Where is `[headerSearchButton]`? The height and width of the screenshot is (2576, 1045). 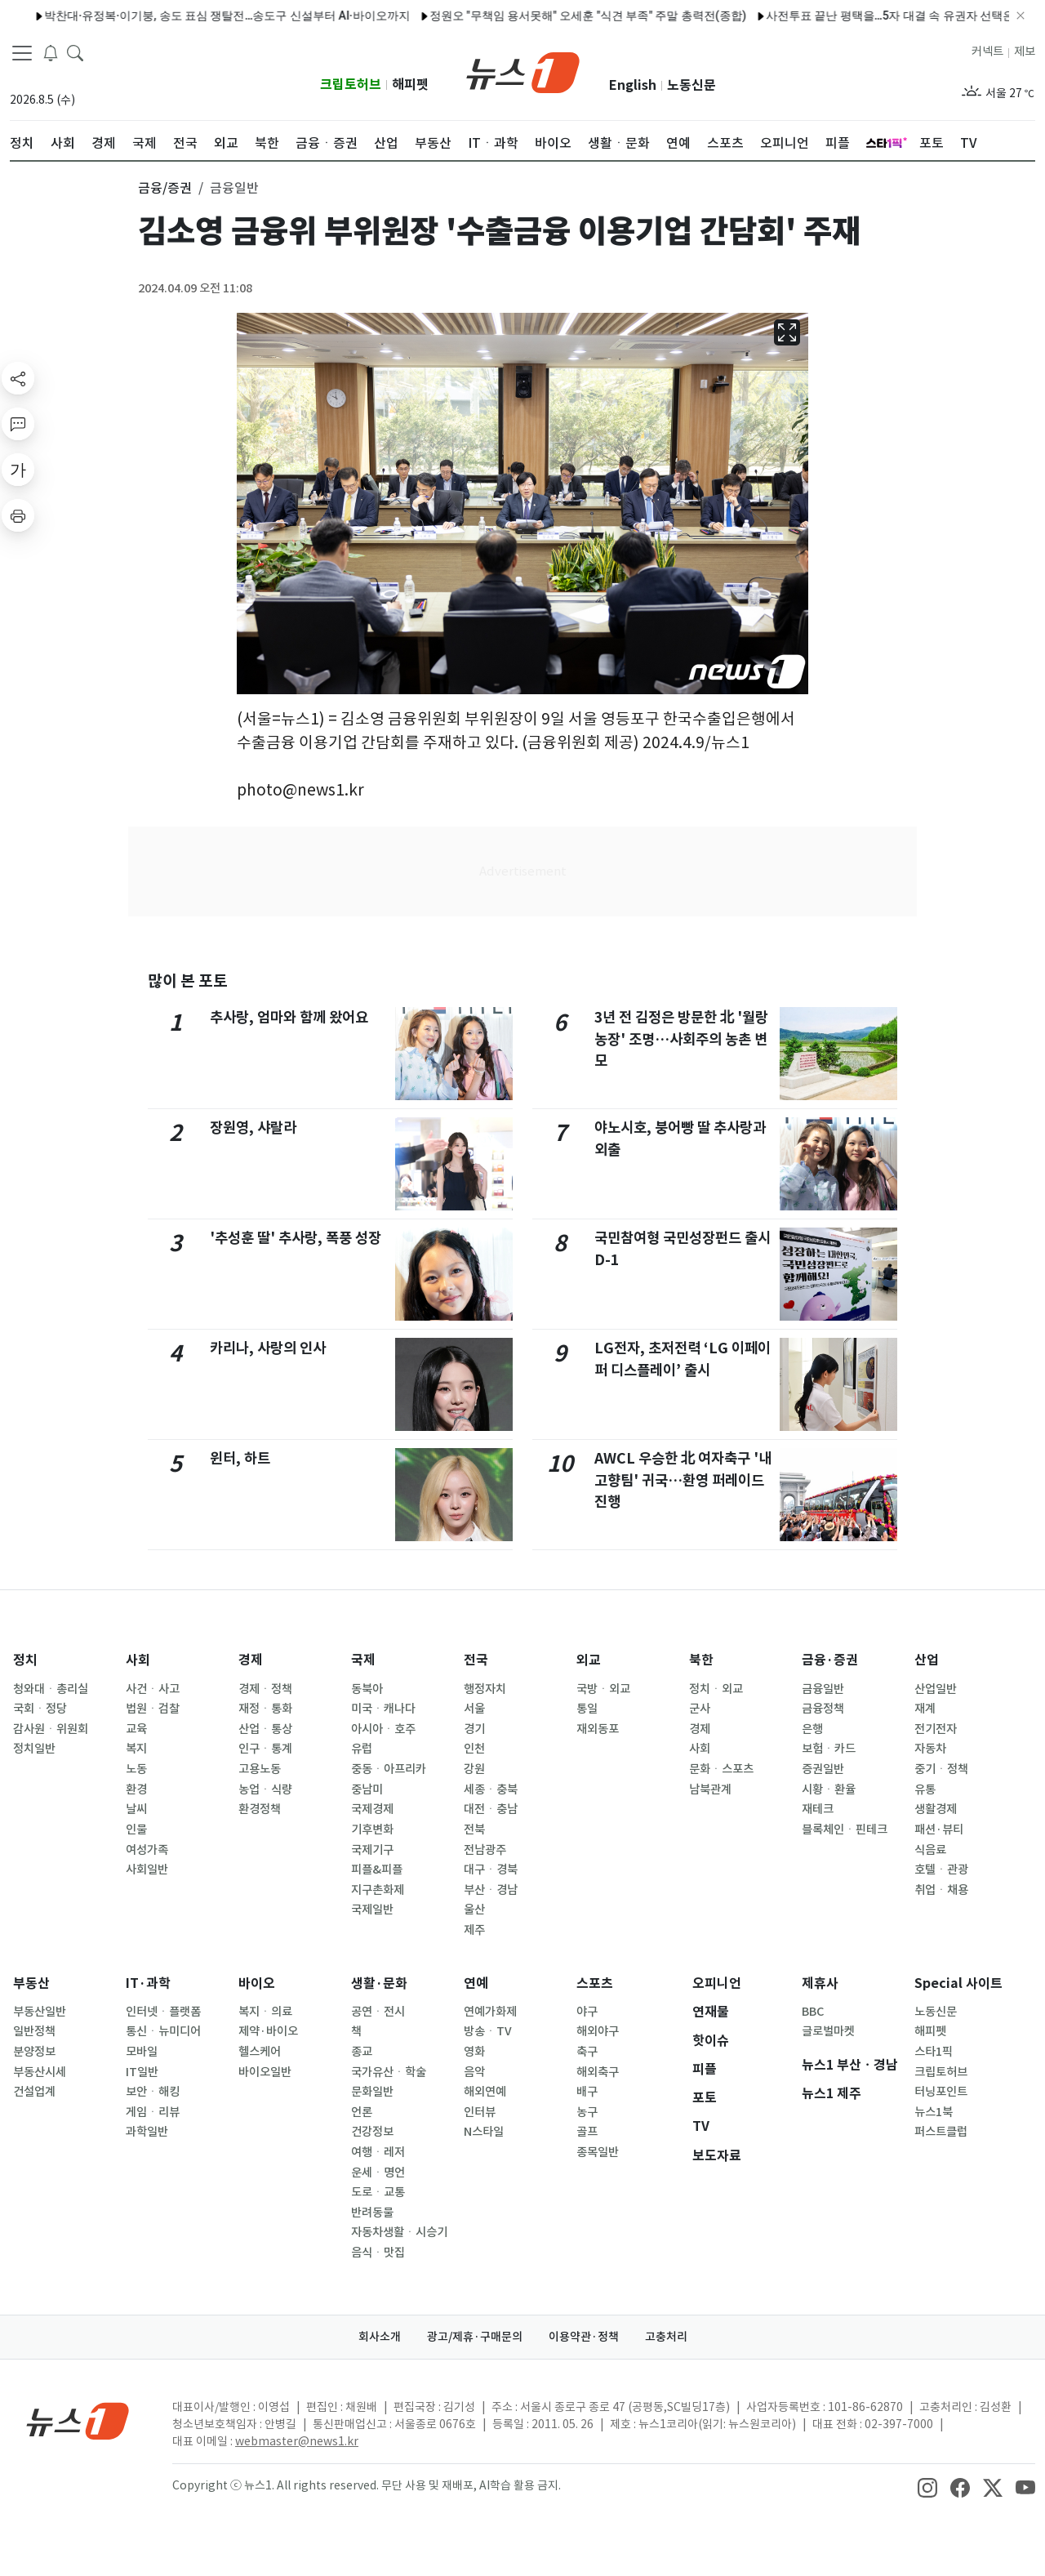
[headerSearchButton] is located at coordinates (75, 52).